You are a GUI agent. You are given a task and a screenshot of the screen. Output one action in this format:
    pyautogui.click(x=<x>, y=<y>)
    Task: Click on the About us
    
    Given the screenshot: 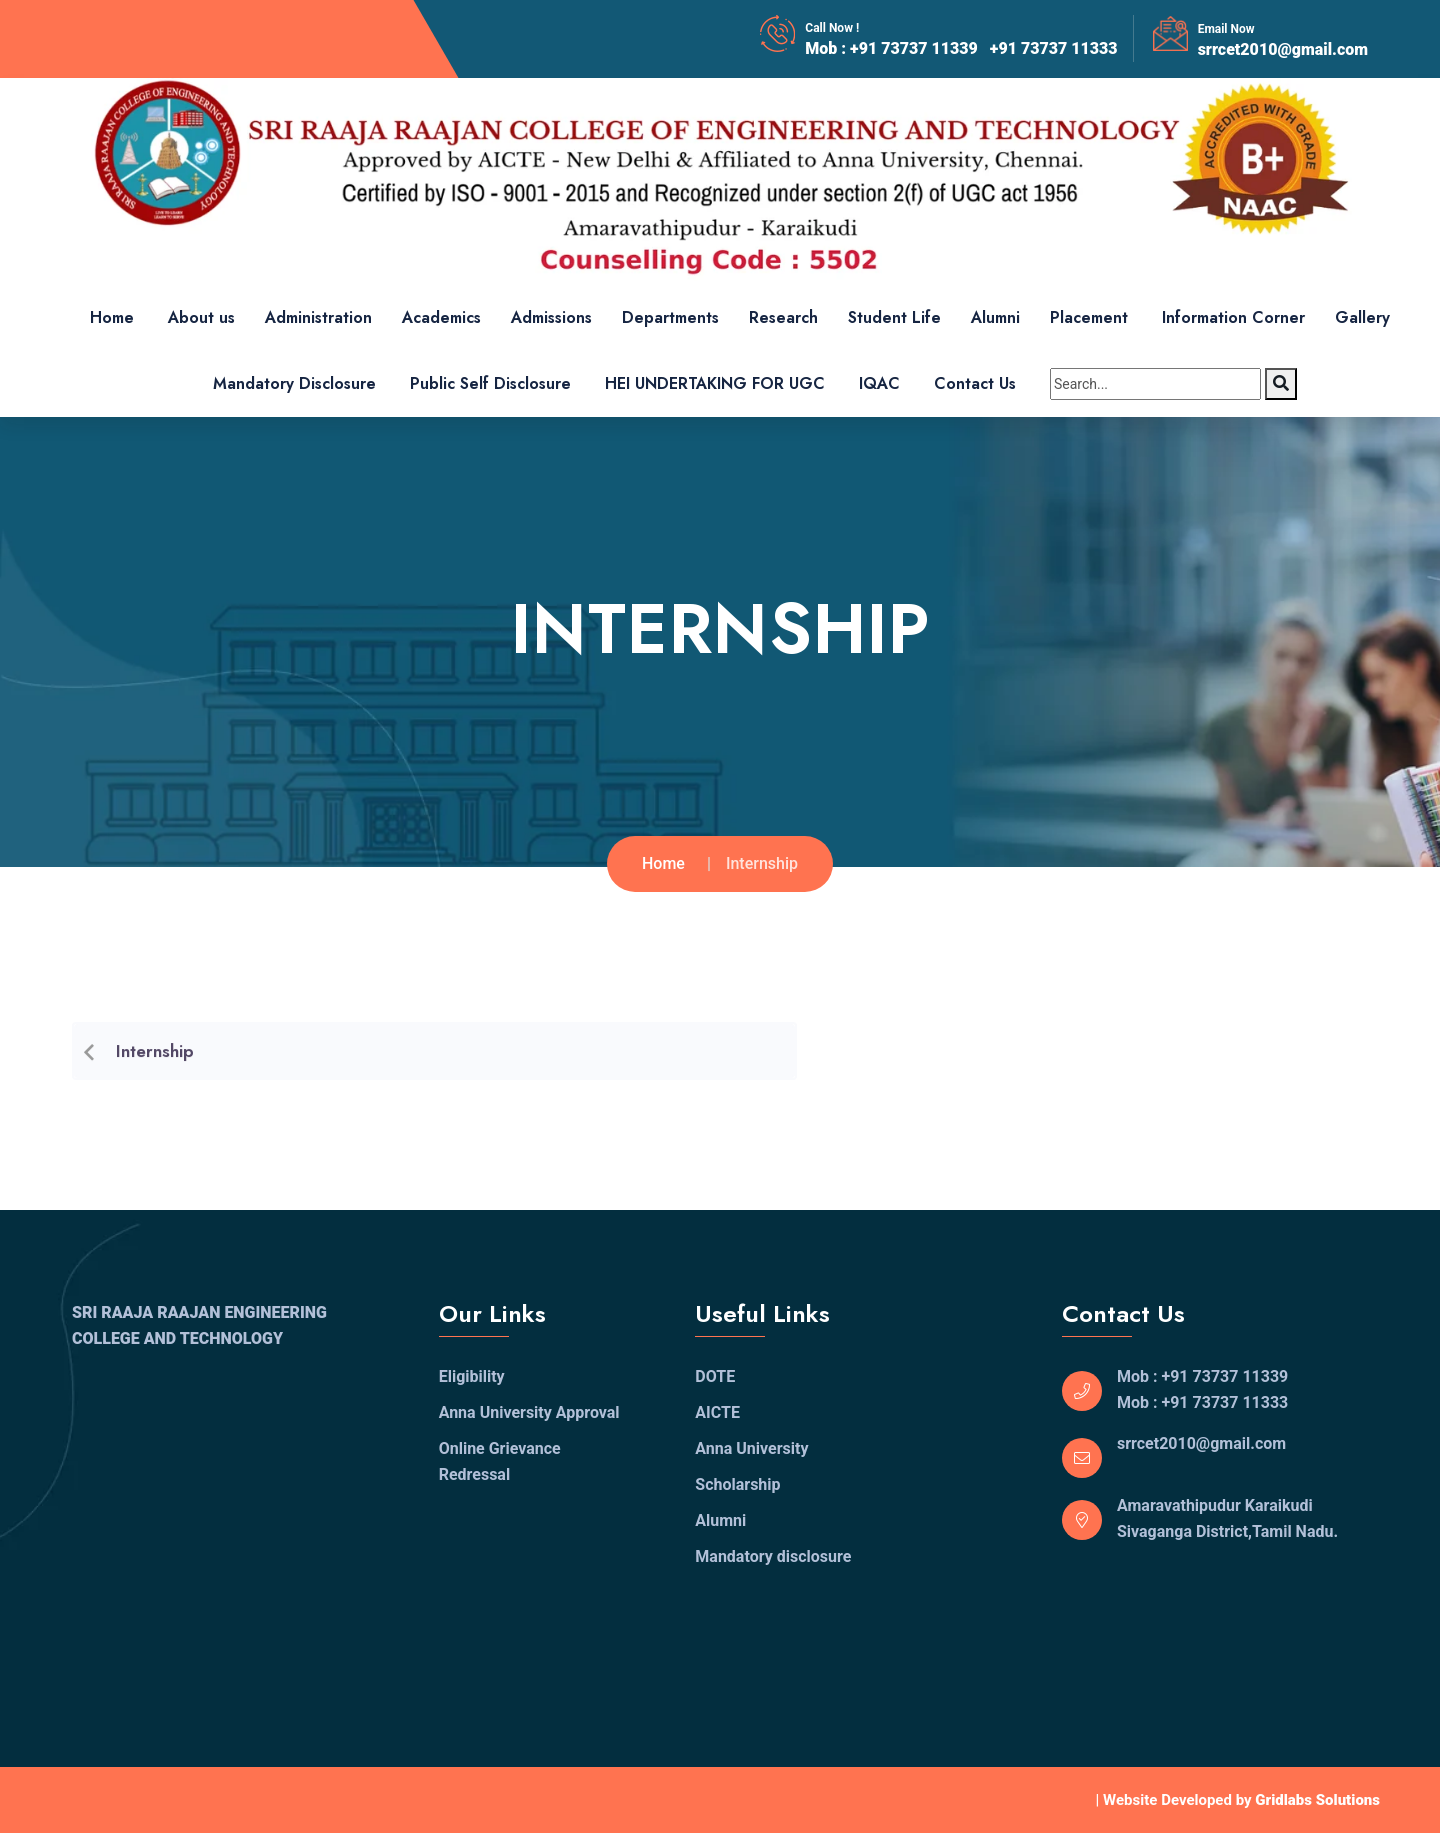 What is the action you would take?
    pyautogui.click(x=201, y=317)
    